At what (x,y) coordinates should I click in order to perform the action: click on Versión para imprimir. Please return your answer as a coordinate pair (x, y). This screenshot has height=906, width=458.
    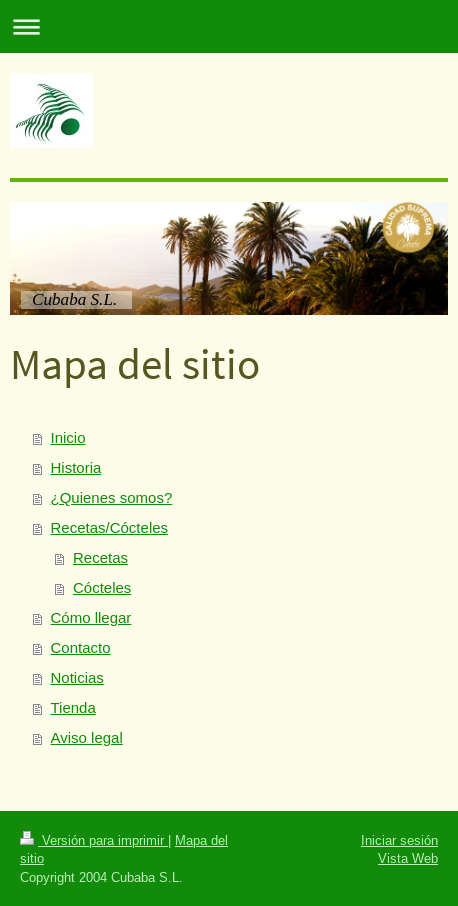
    Looking at the image, I should click on (94, 840).